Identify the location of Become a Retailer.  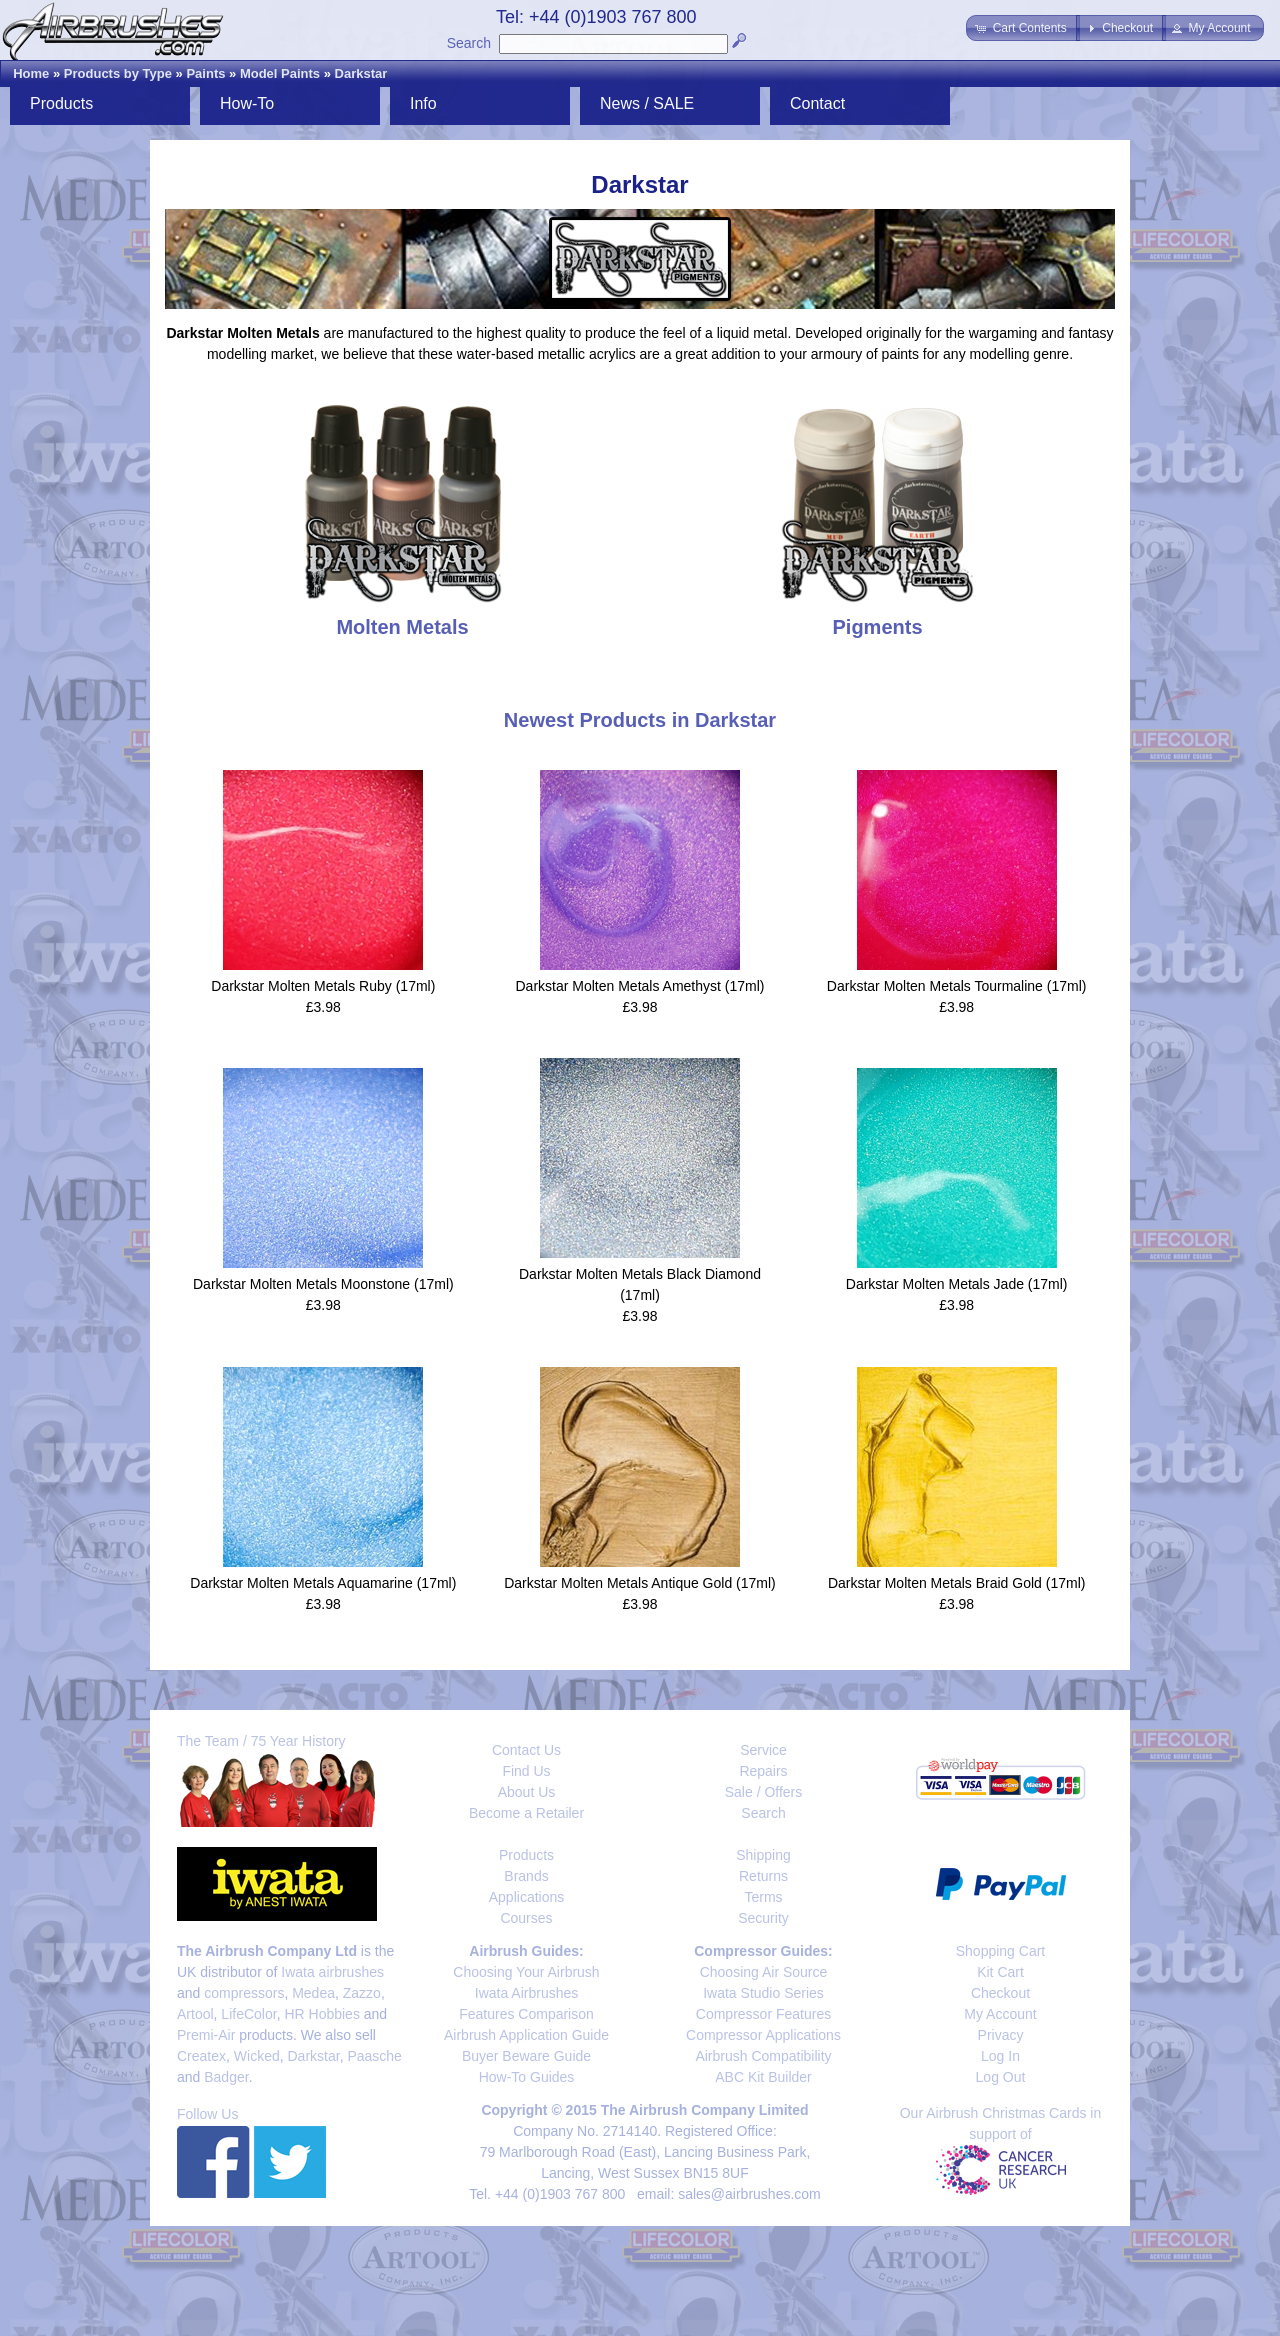
(526, 1813).